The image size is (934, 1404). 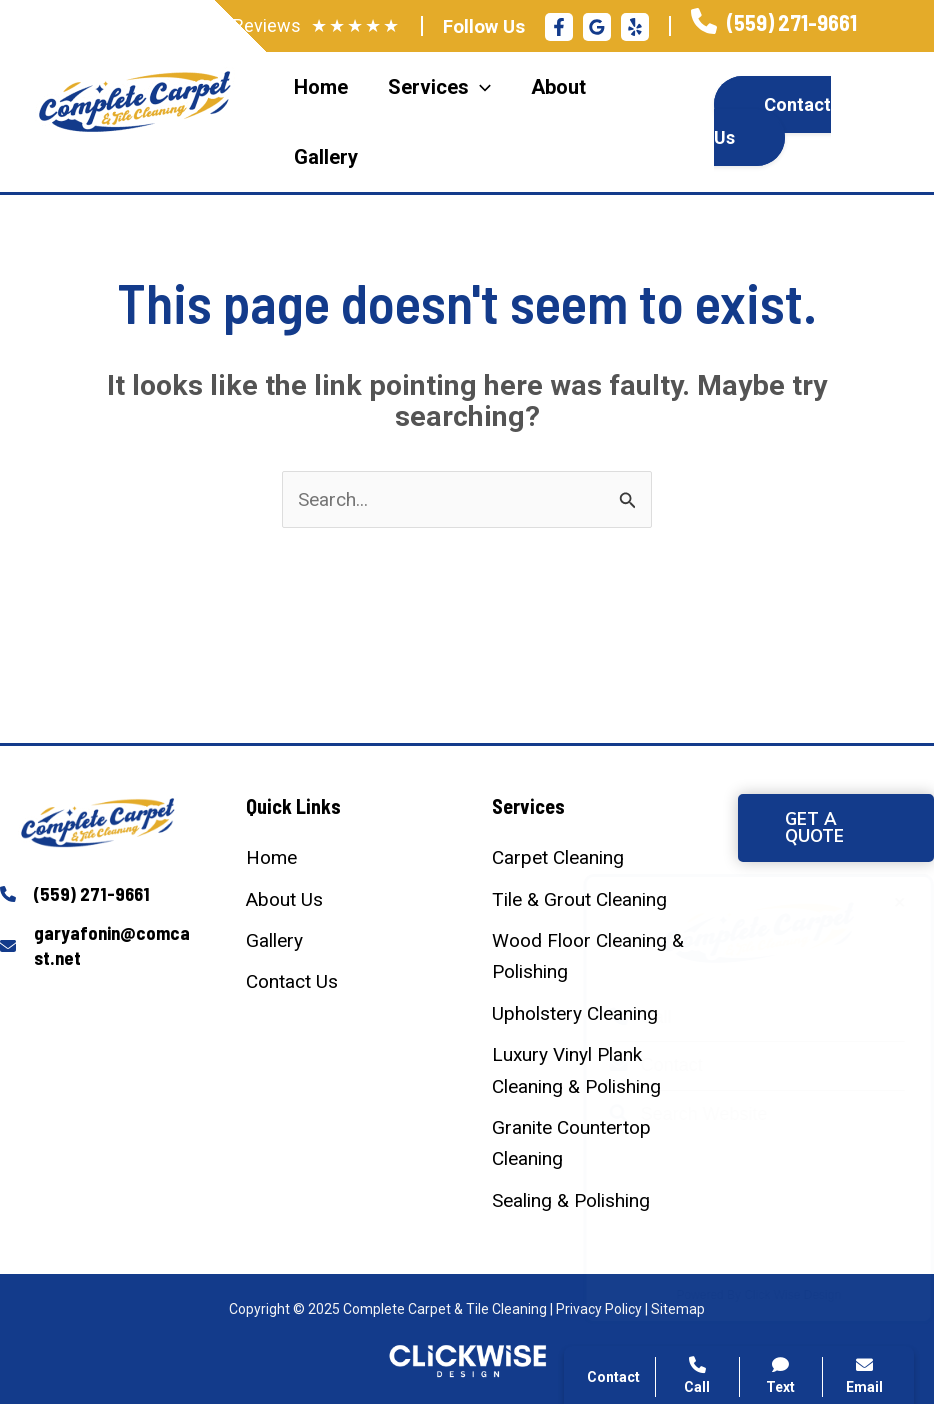 I want to click on Contact, so click(x=636, y=1065).